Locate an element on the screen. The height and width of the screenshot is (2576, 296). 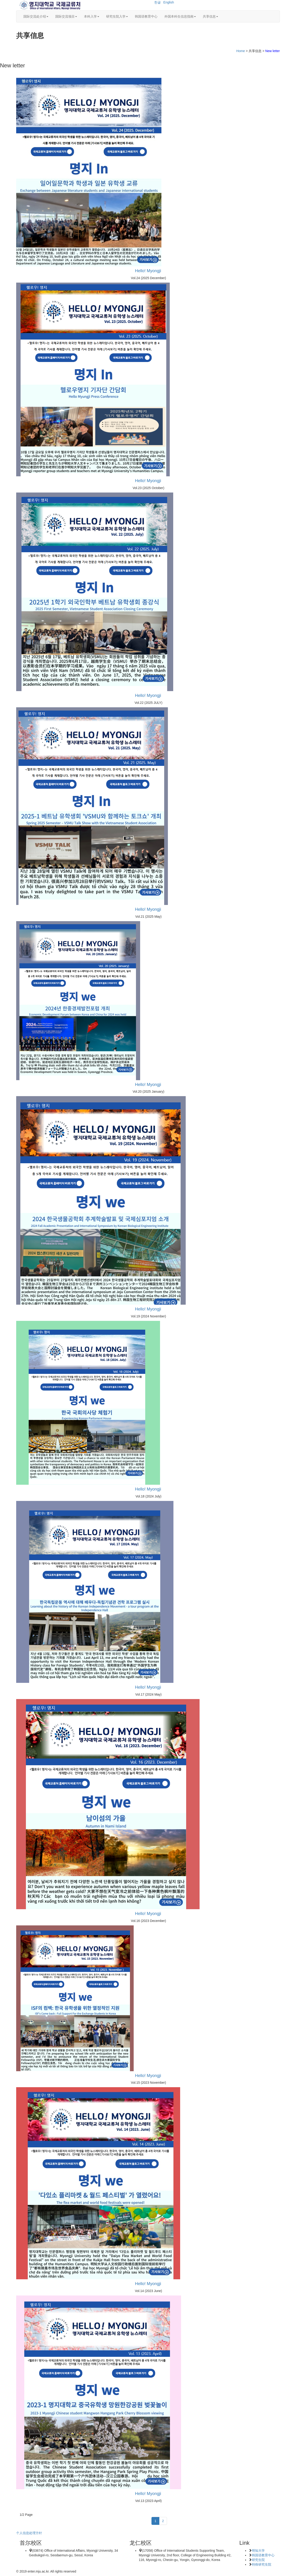
Home is located at coordinates (240, 51).